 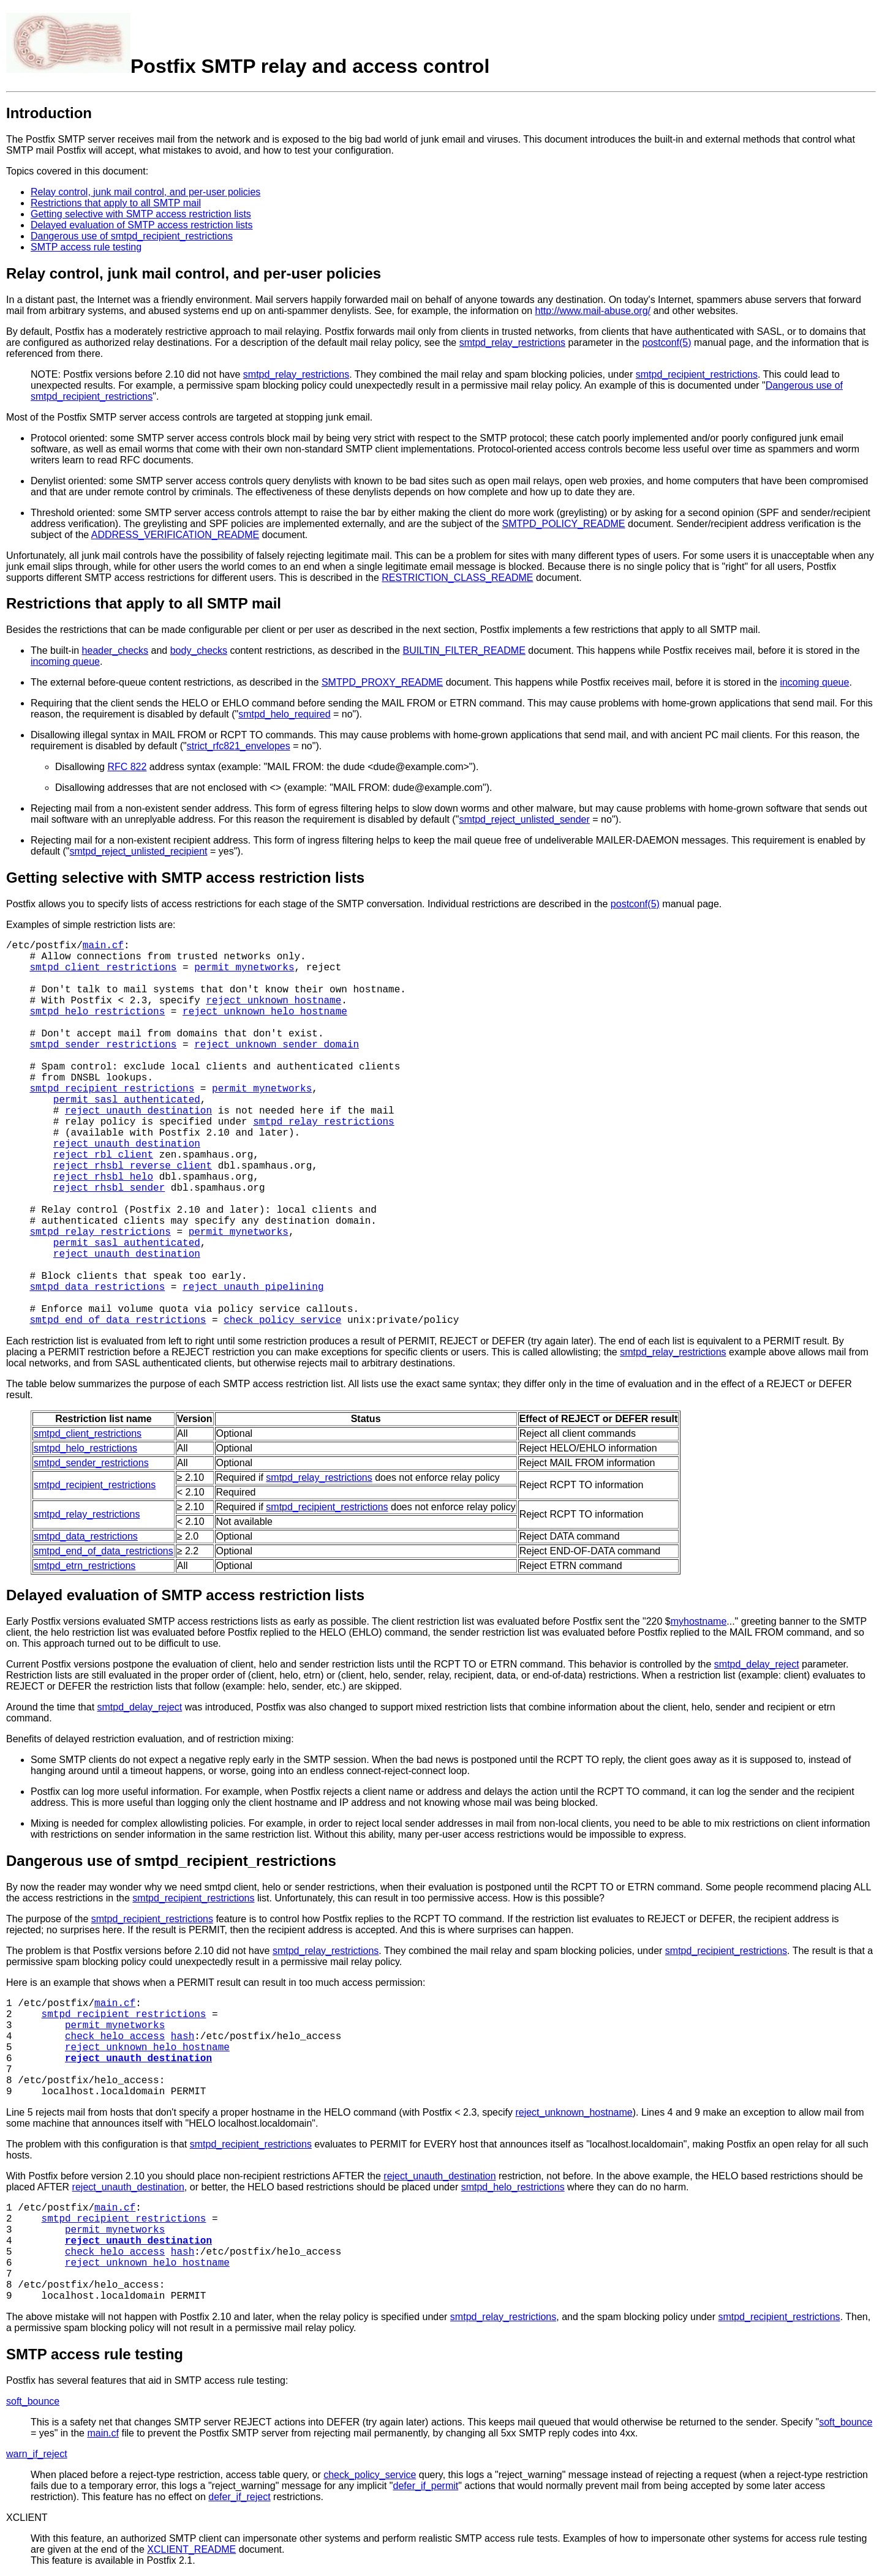 I want to click on smtpd_delay_reject, so click(x=756, y=1664).